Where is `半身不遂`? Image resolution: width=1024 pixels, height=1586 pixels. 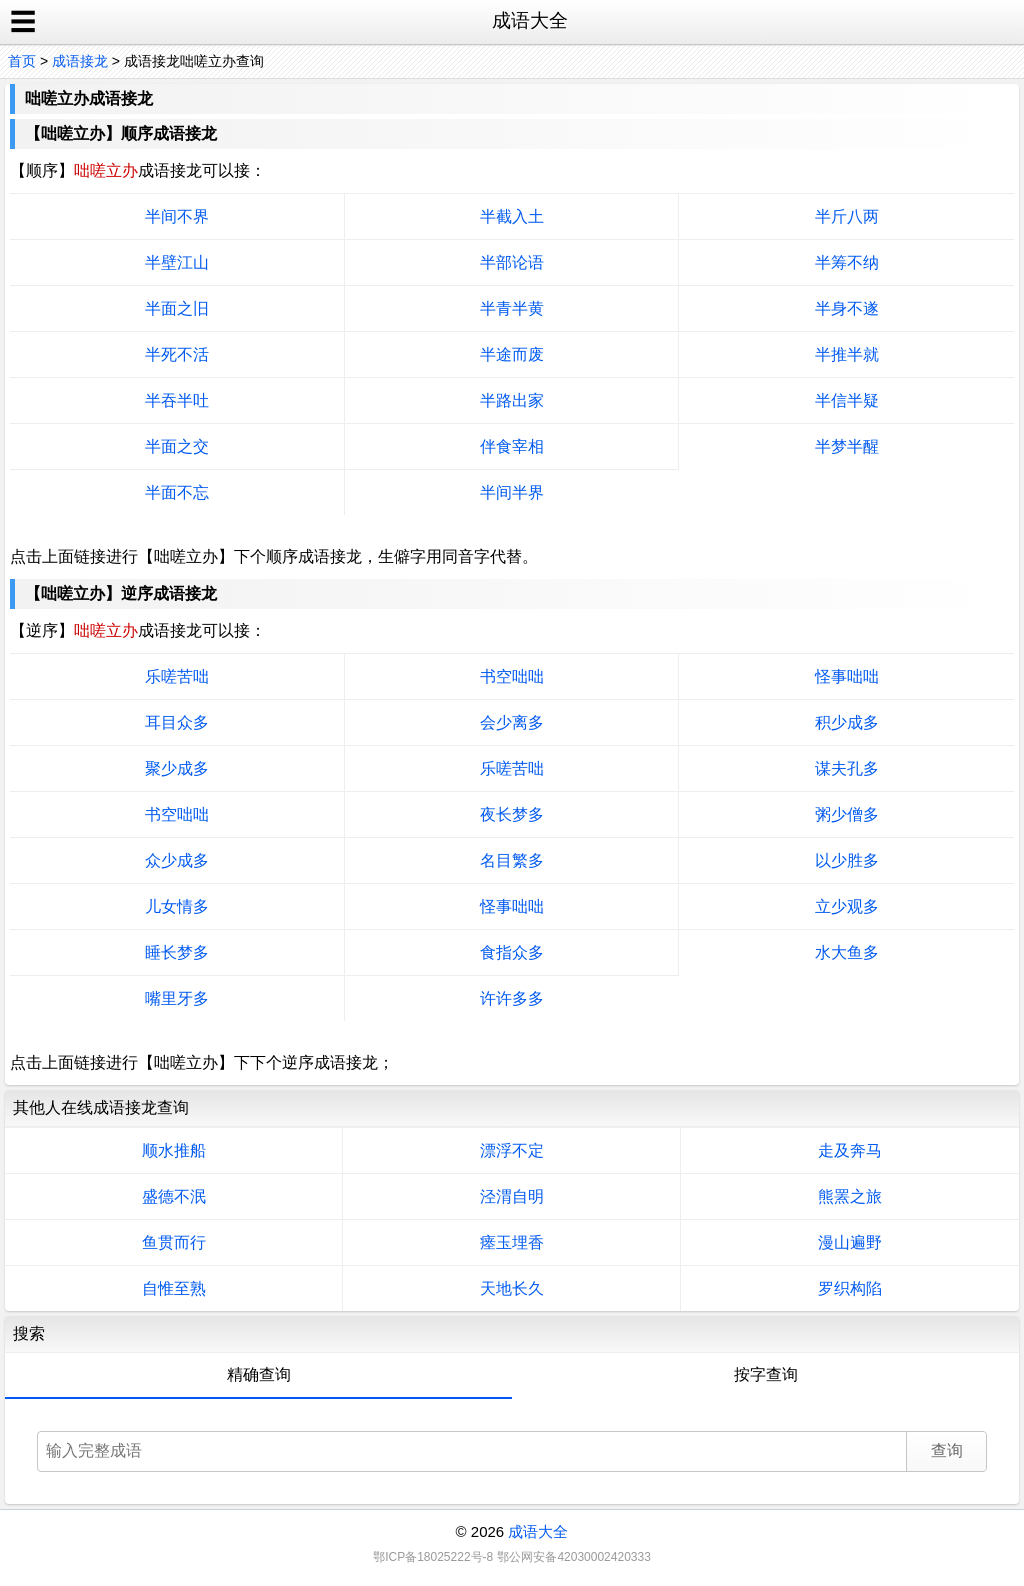
半身不遂 is located at coordinates (847, 308).